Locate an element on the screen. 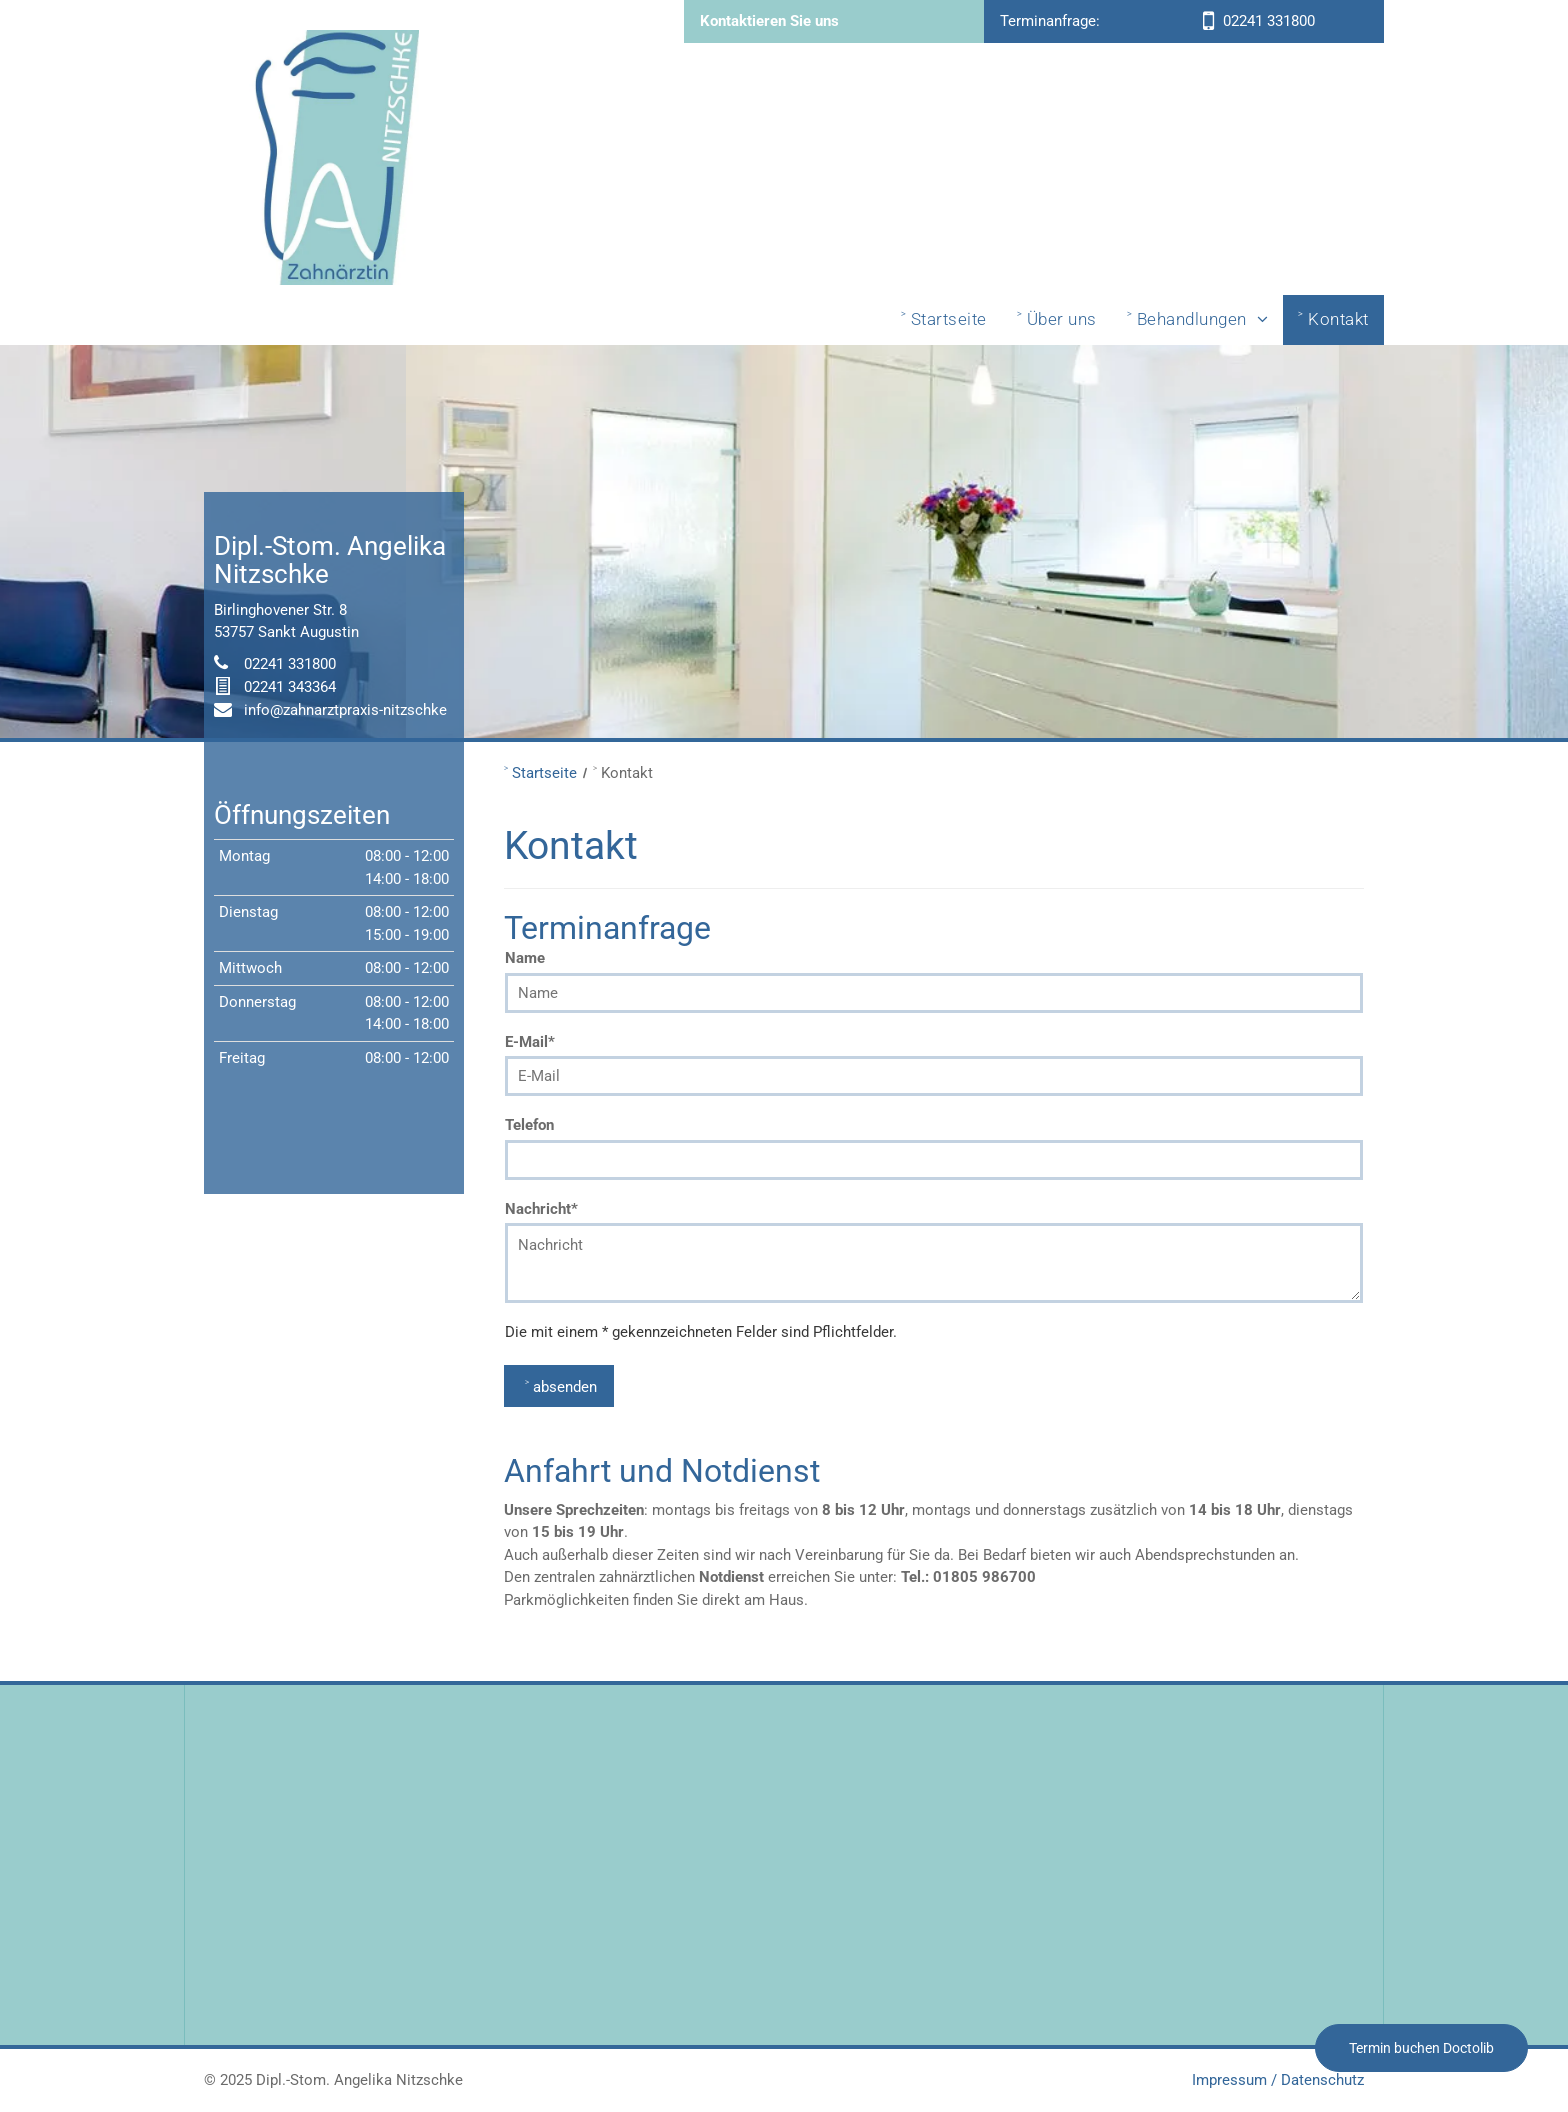 Image resolution: width=1568 pixels, height=2112 pixels. Kontaktieren Sie uns is located at coordinates (769, 21).